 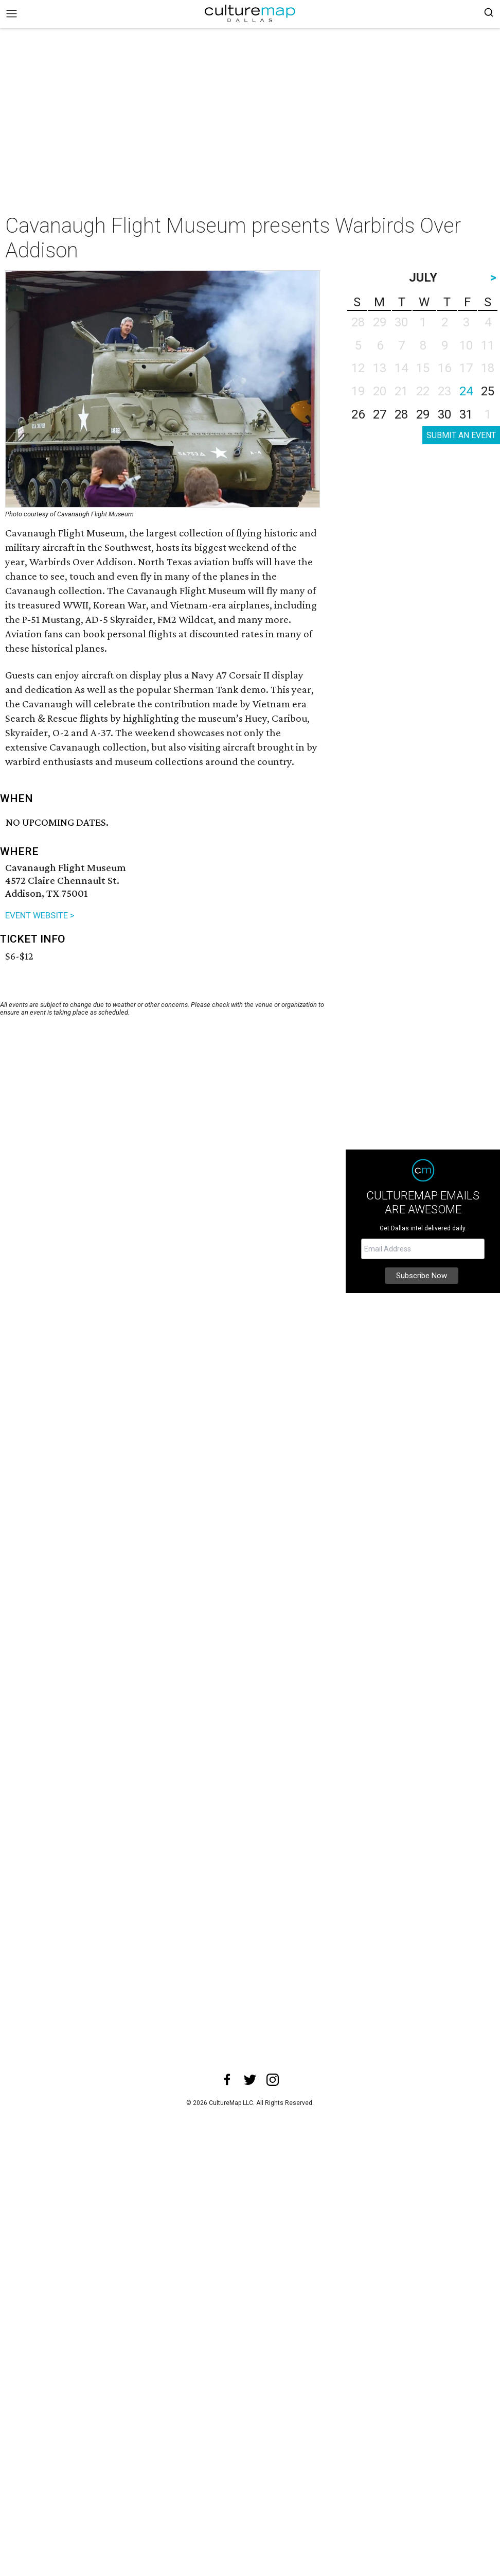 I want to click on SUBMIT AN EVENT, so click(x=461, y=435).